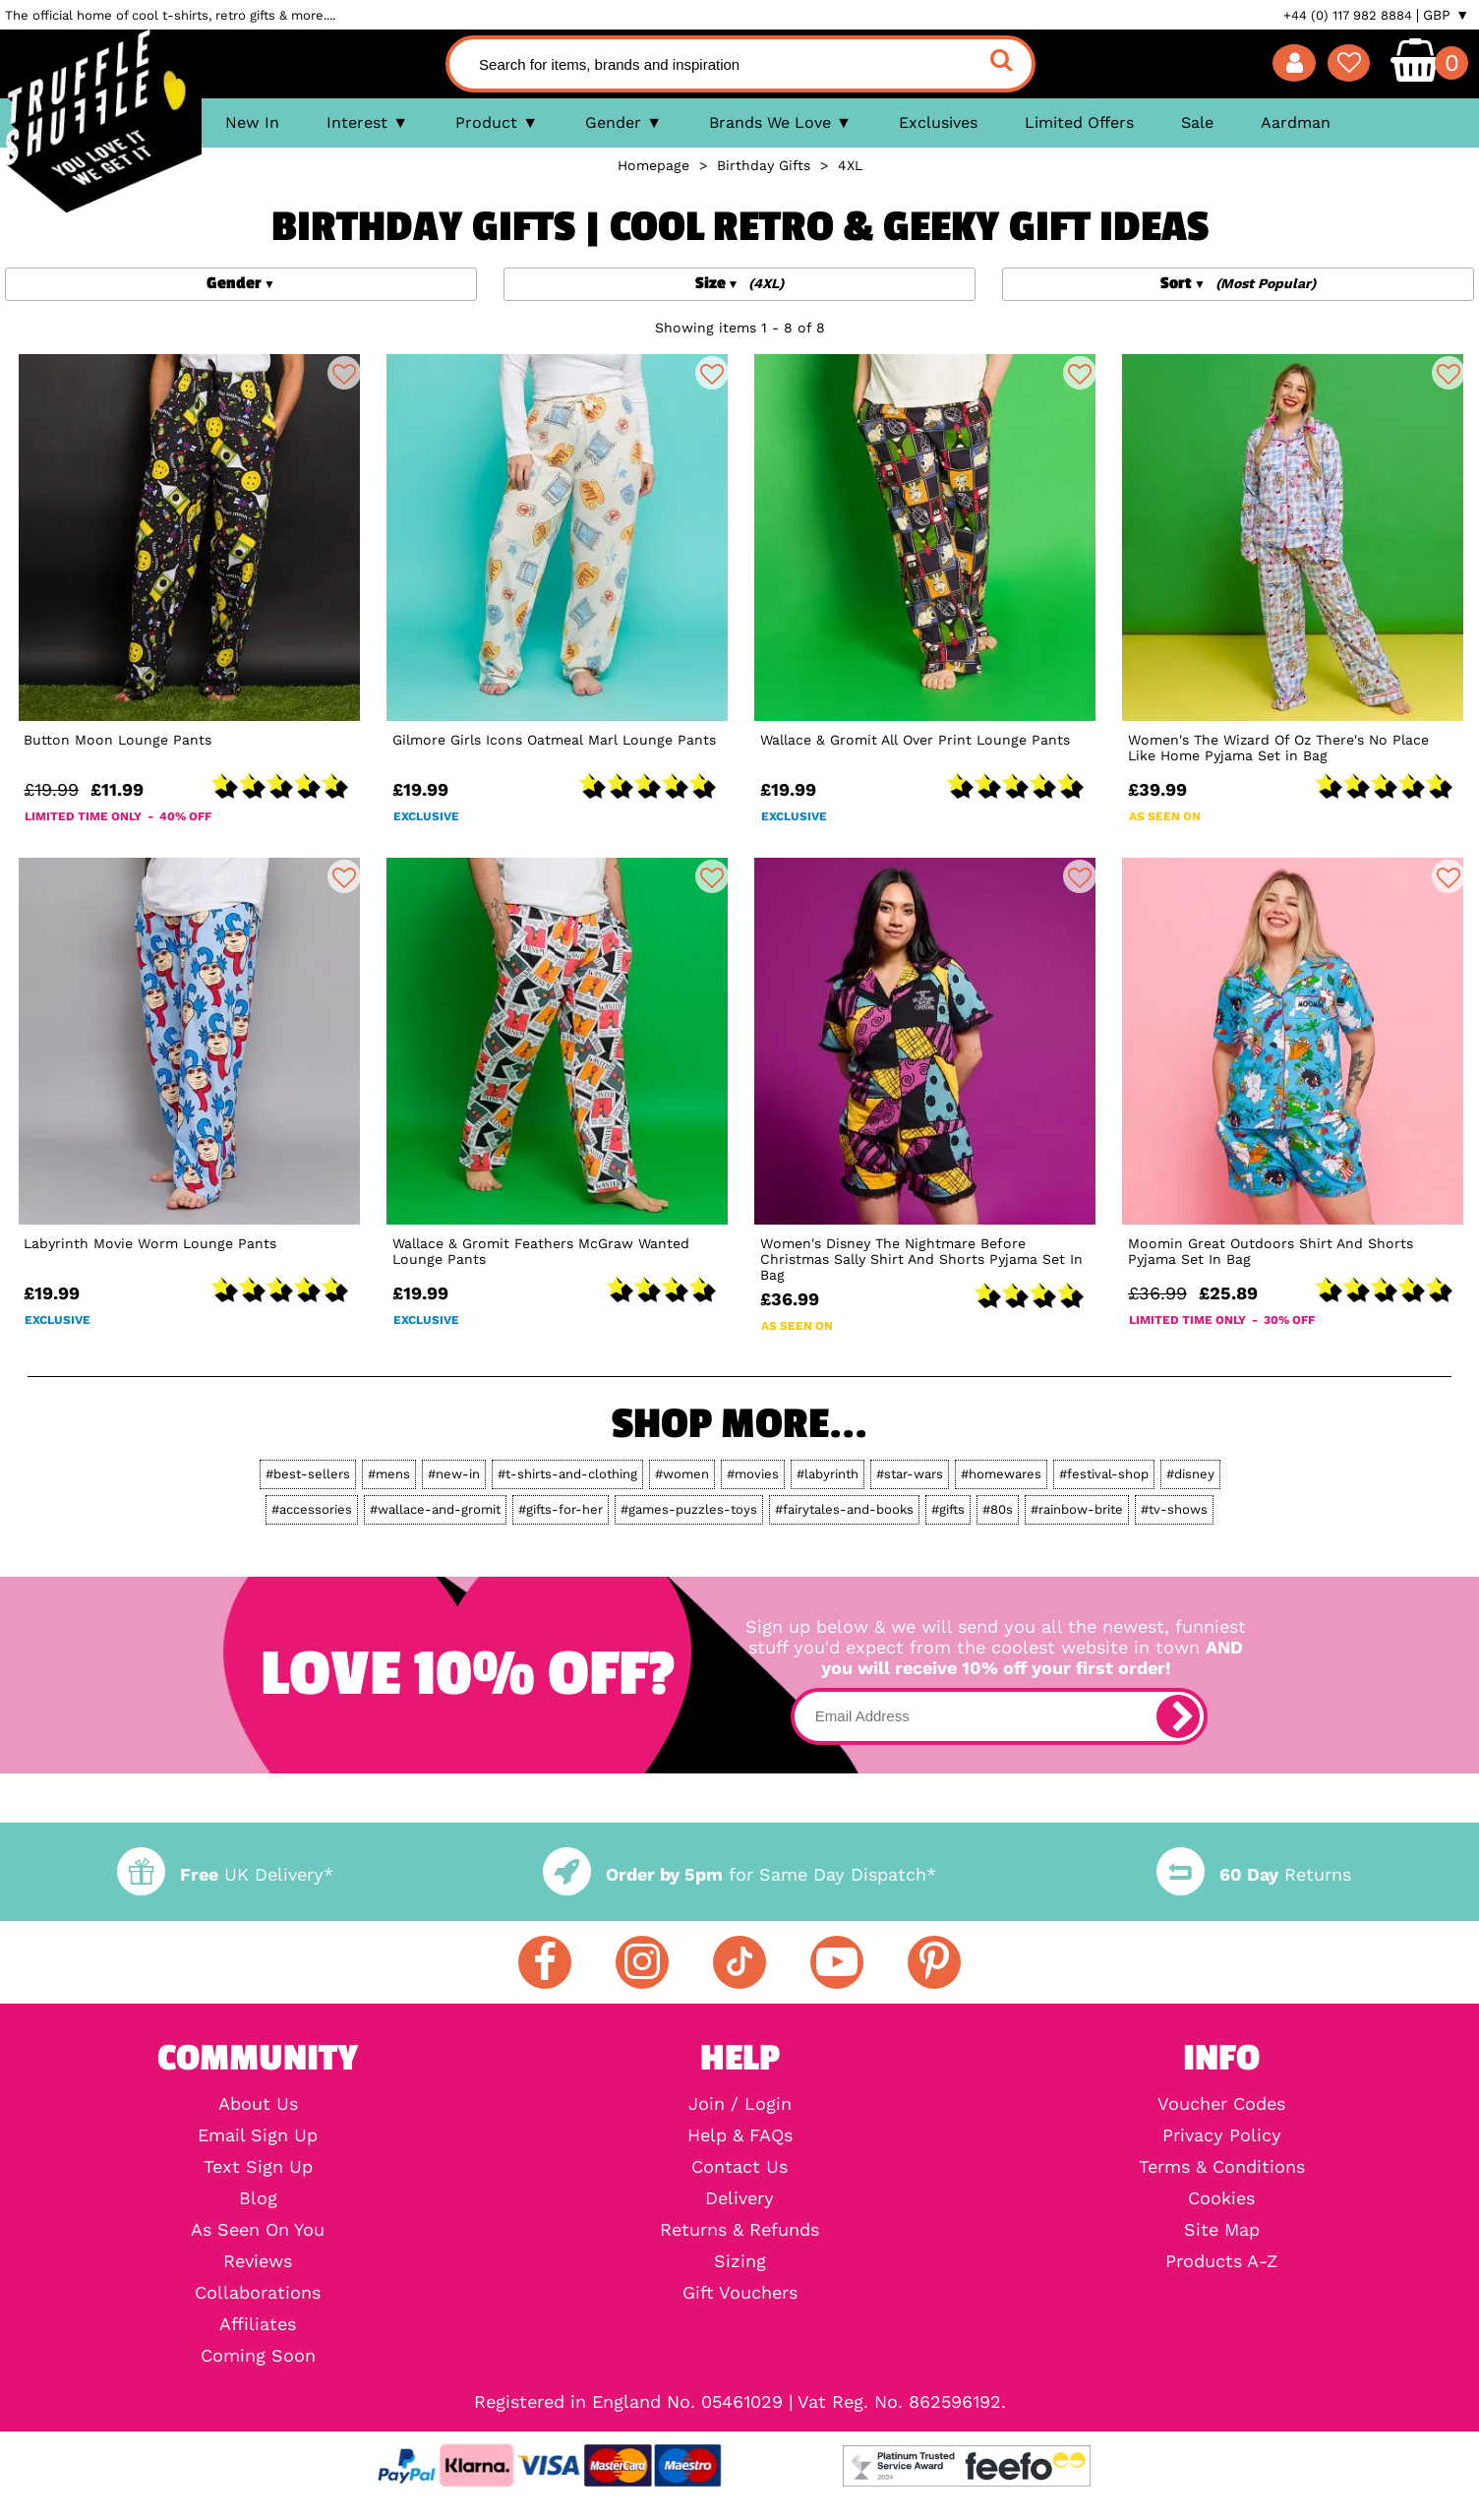 The image size is (1479, 2520). Describe the element at coordinates (938, 122) in the screenshot. I see `Exclusives` at that location.